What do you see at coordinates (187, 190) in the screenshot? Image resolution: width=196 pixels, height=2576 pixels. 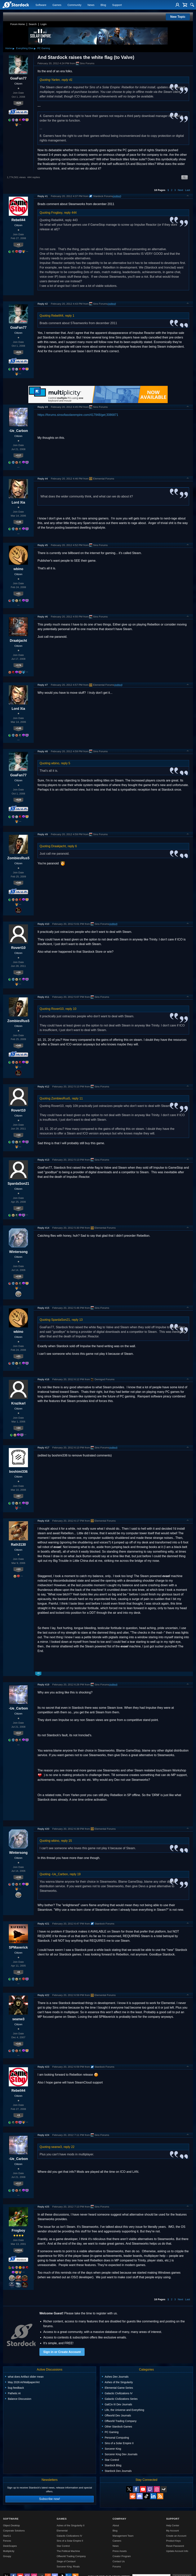 I see `Last` at bounding box center [187, 190].